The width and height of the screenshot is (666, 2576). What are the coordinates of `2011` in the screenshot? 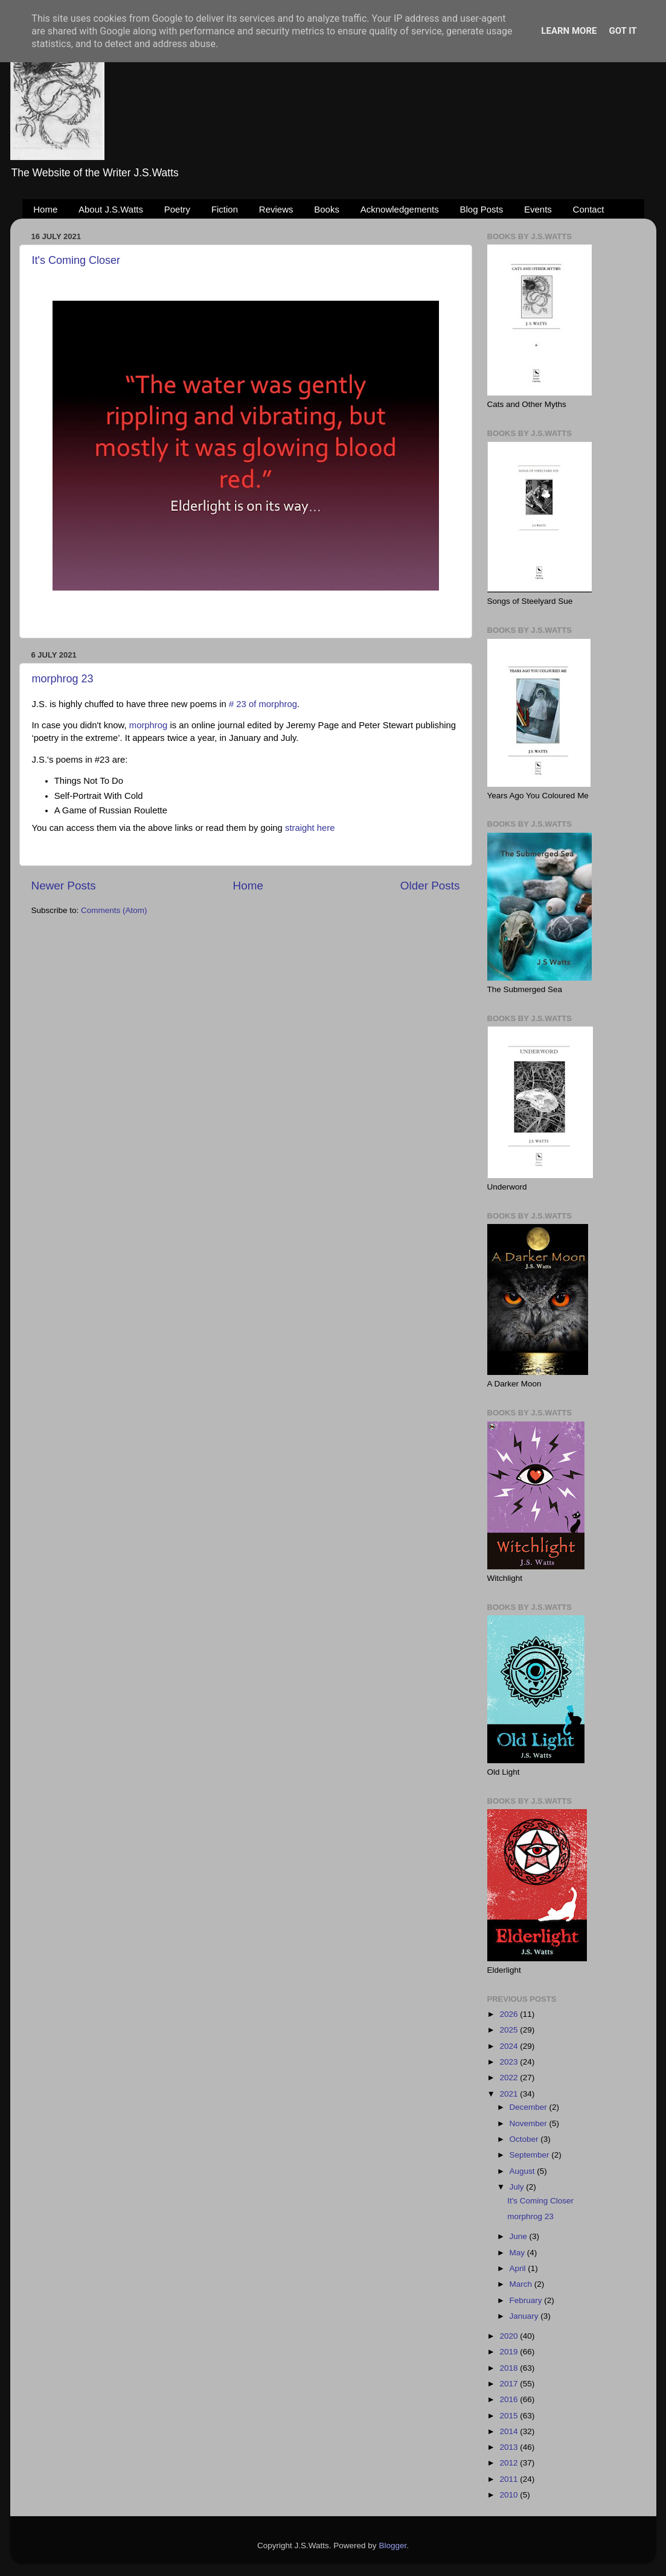 It's located at (509, 2479).